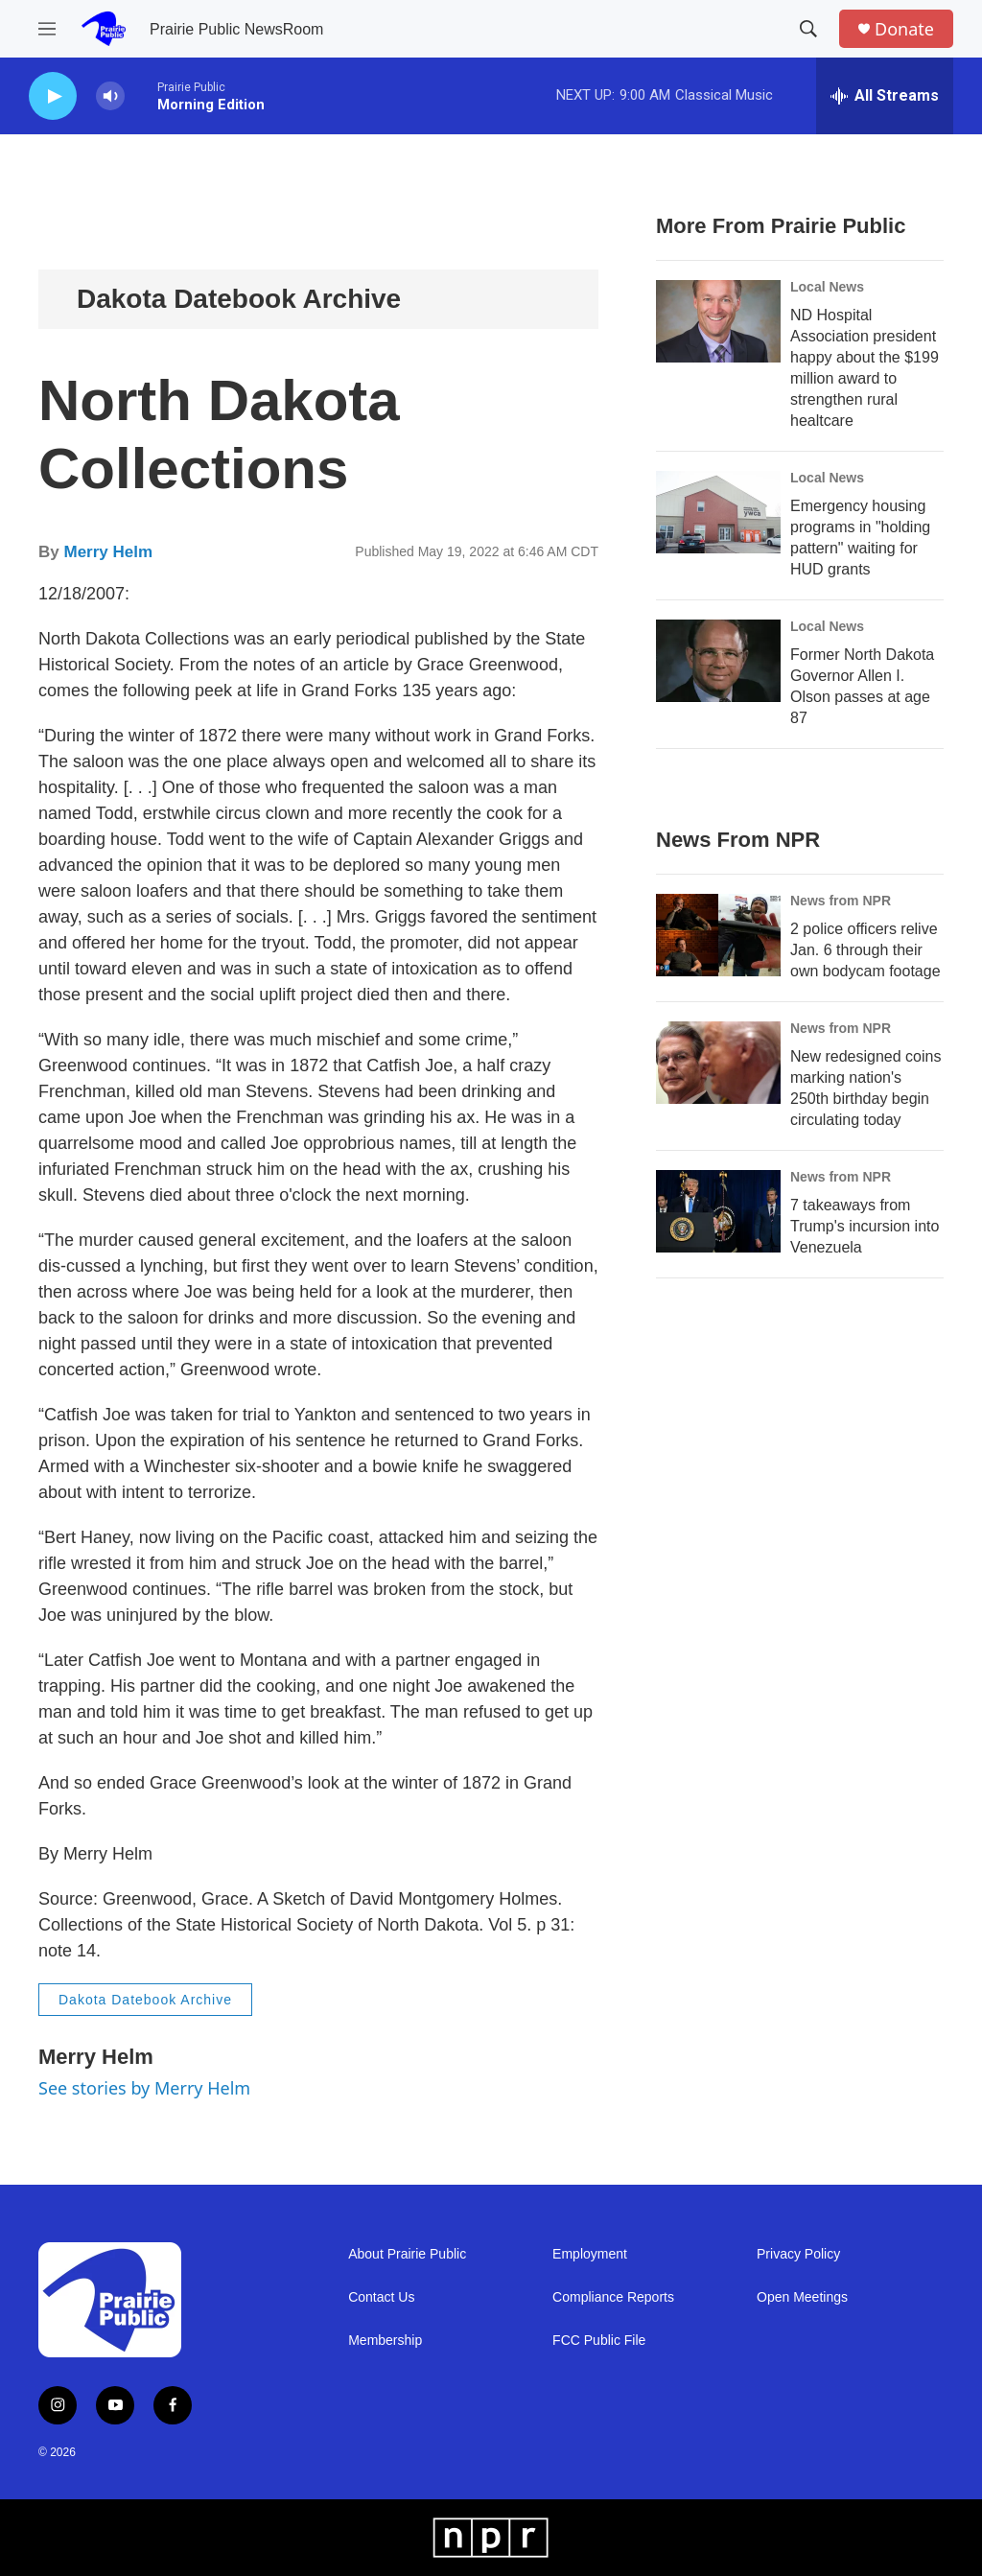 The height and width of the screenshot is (2576, 982). Describe the element at coordinates (52, 96) in the screenshot. I see `[play]` at that location.